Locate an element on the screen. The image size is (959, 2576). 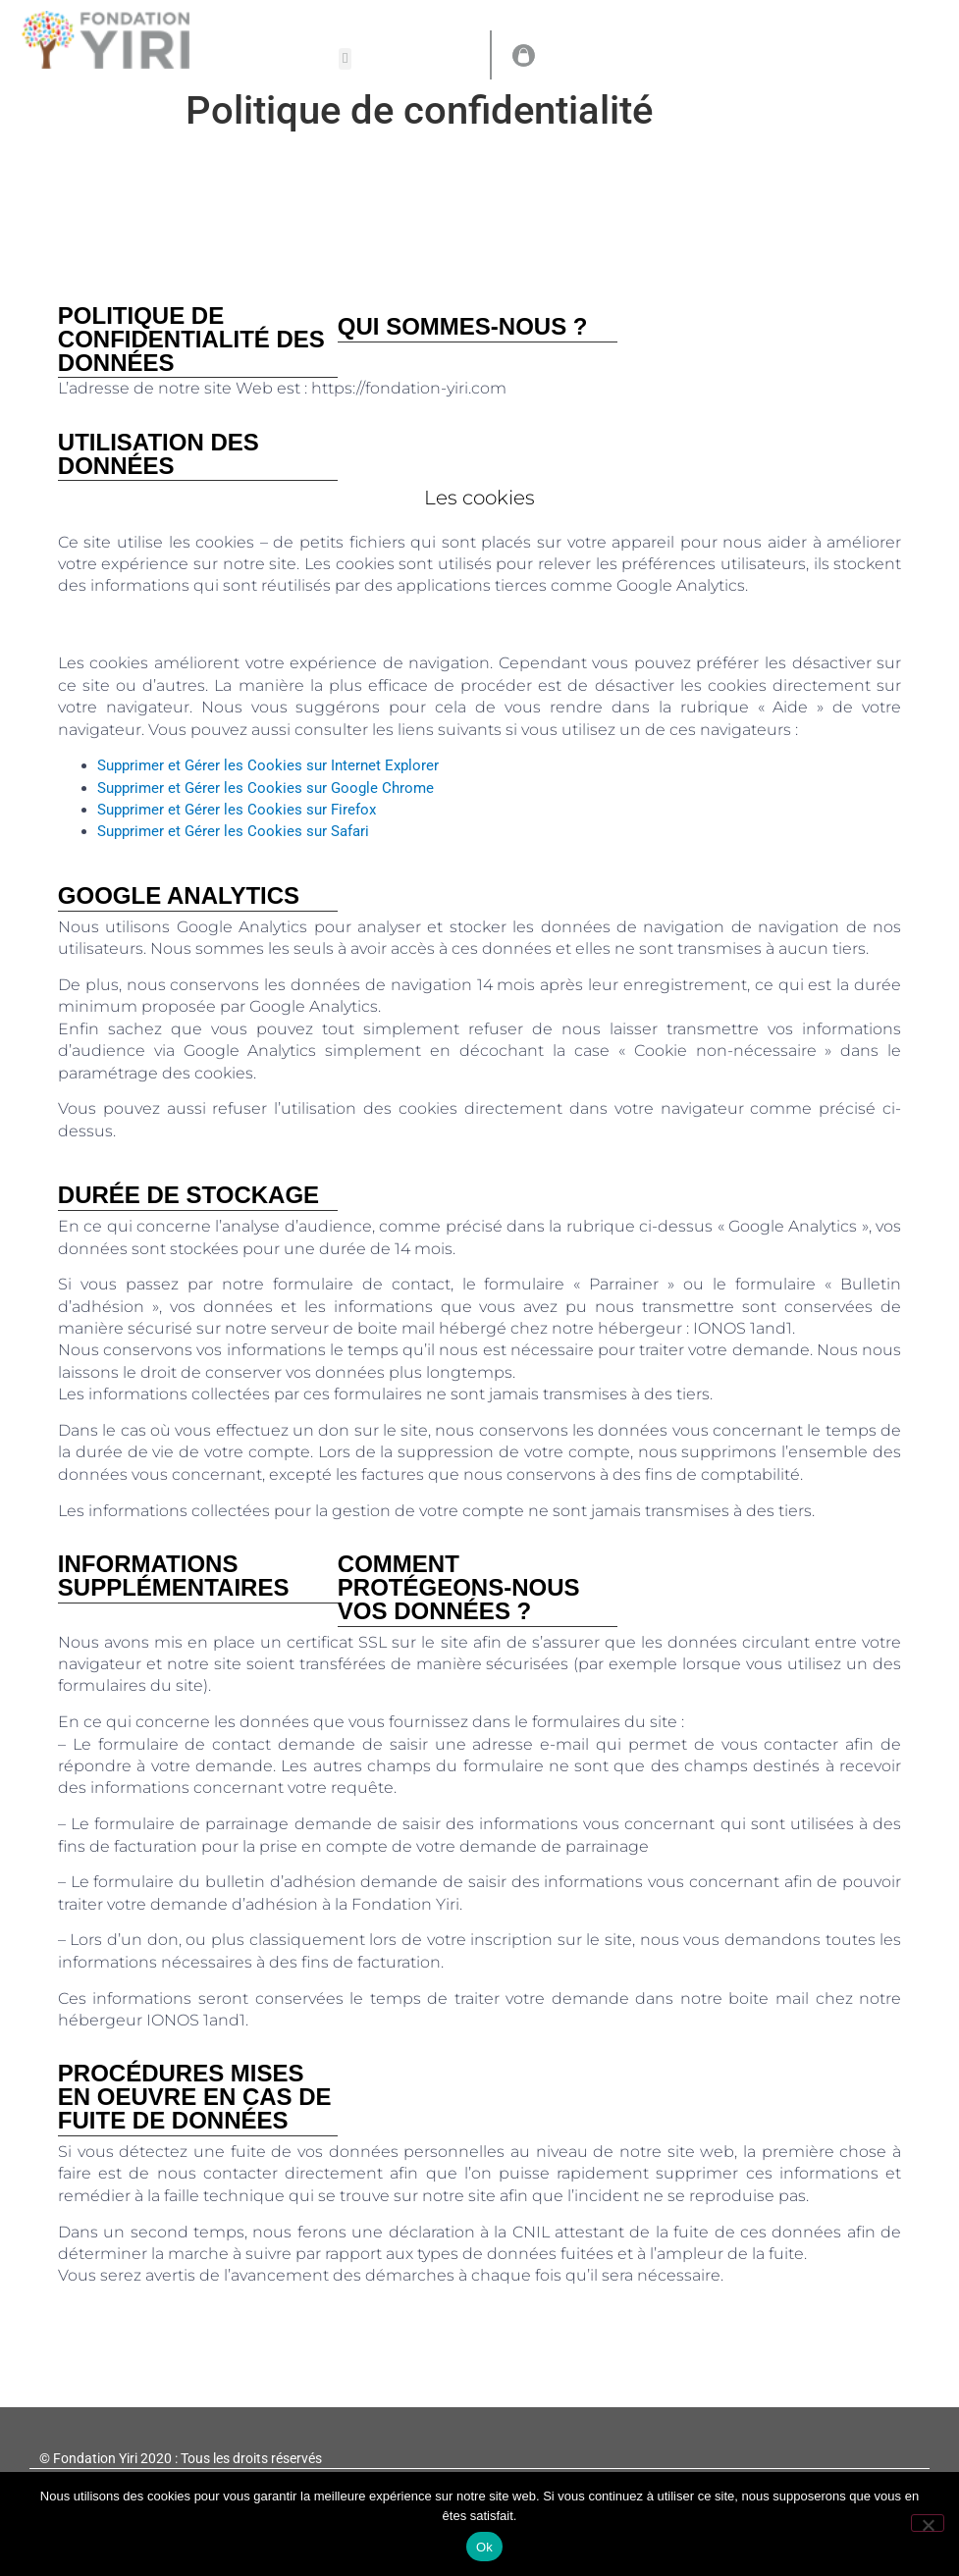
Supprimer et Gérer les Cookies sur Google Chrome is located at coordinates (265, 788).